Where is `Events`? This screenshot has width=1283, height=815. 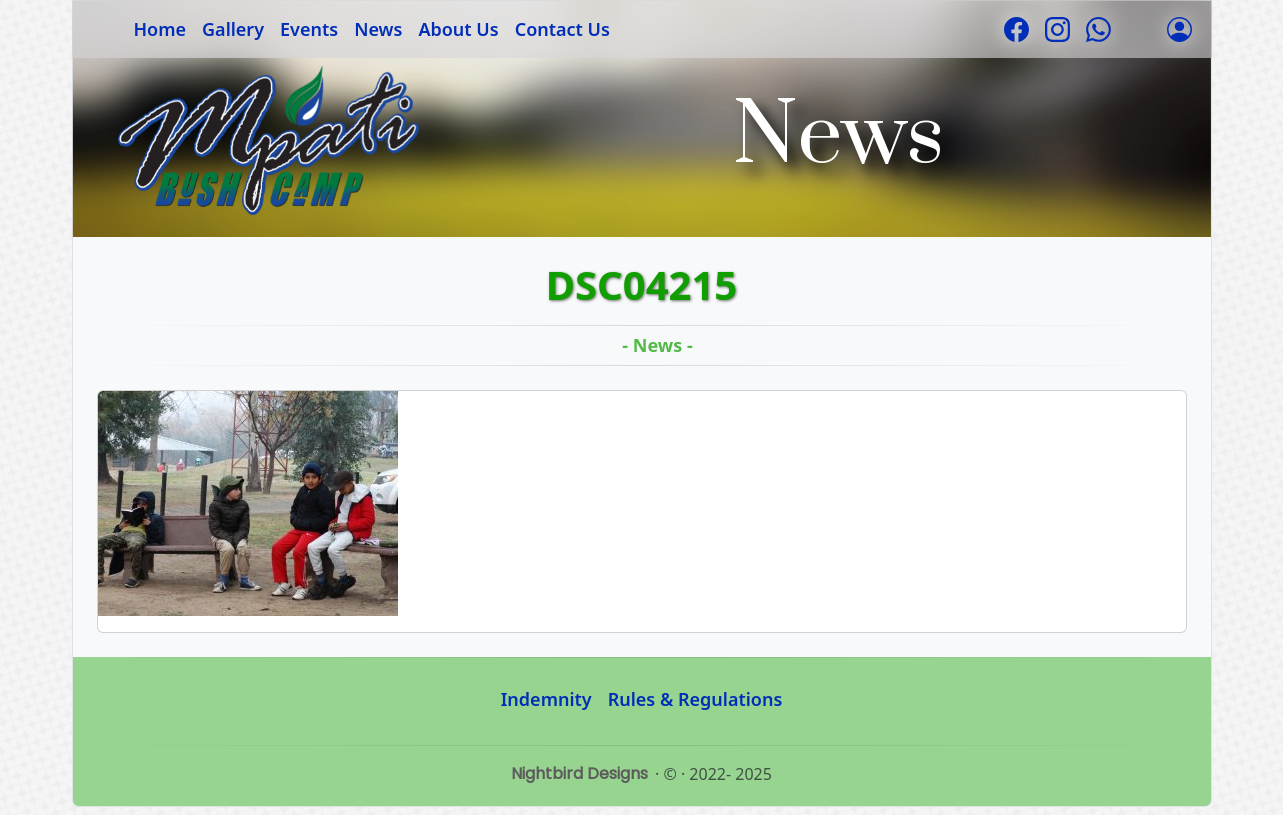 Events is located at coordinates (309, 29).